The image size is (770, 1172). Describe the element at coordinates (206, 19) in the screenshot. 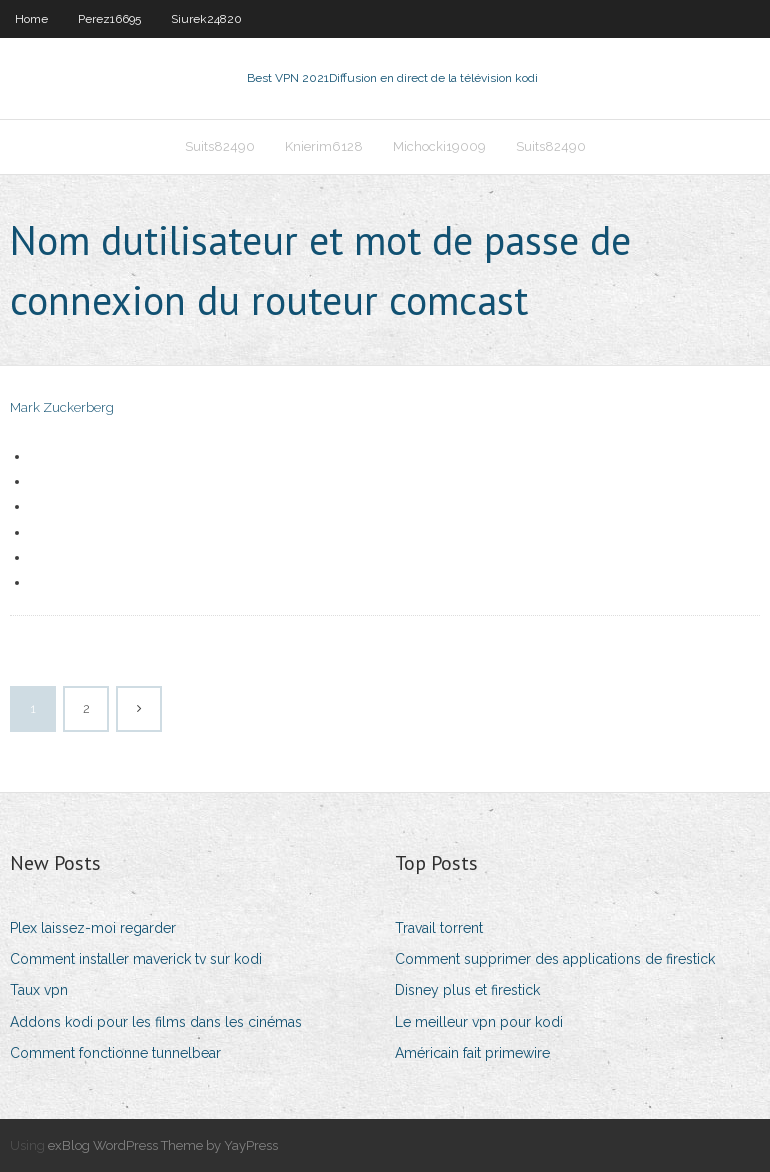

I see `Siurek24820` at that location.